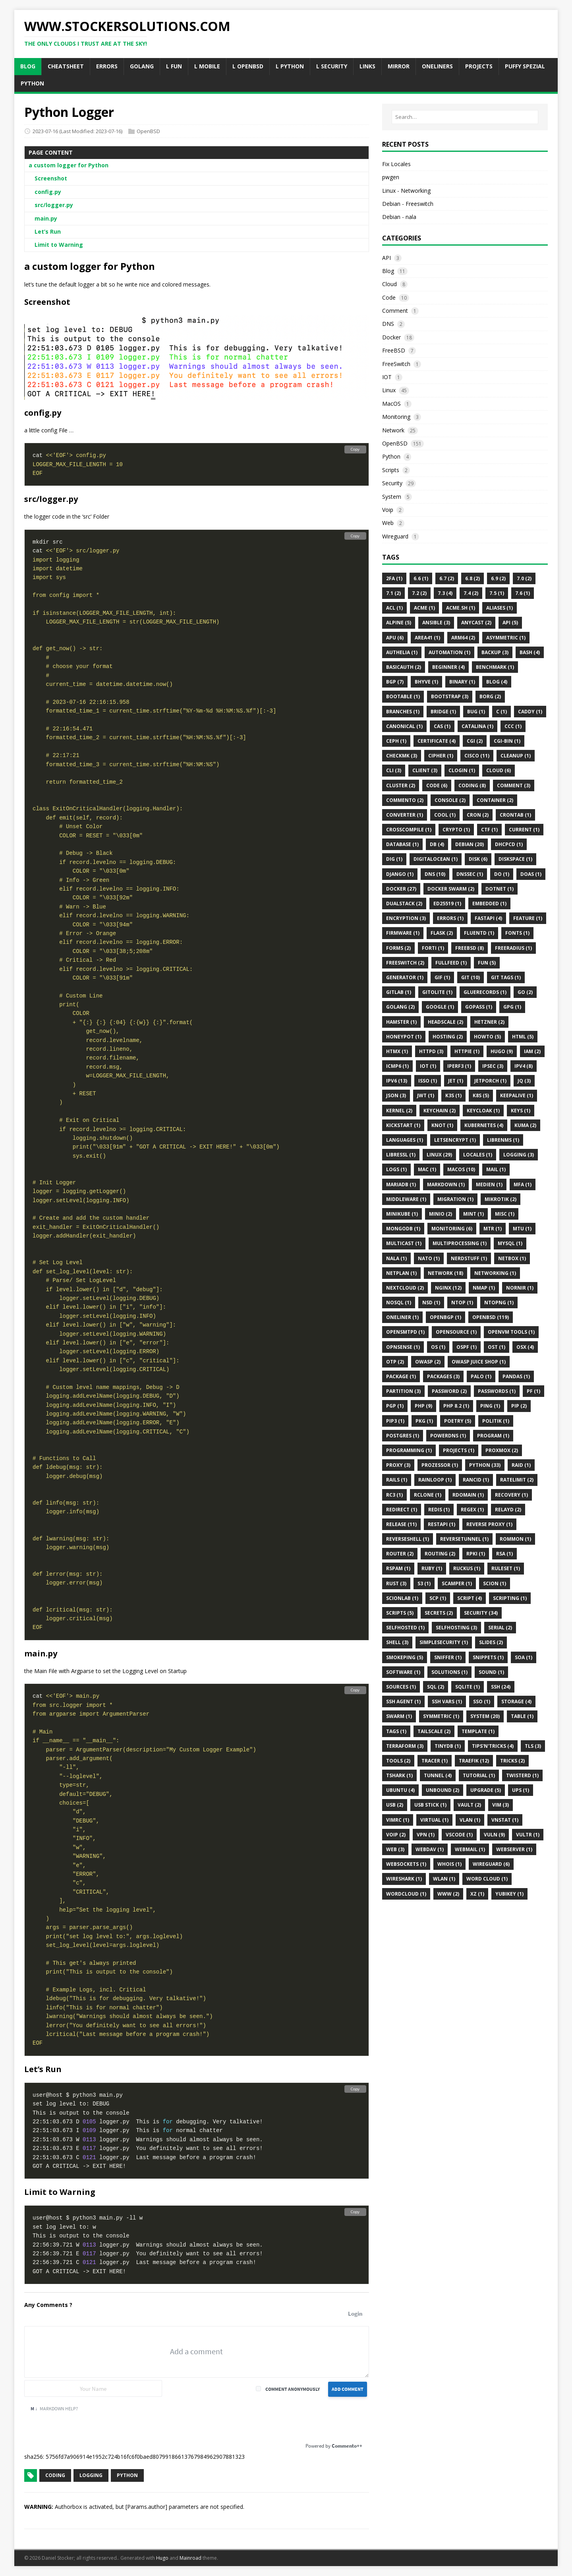  I want to click on Alpine (5), so click(398, 622).